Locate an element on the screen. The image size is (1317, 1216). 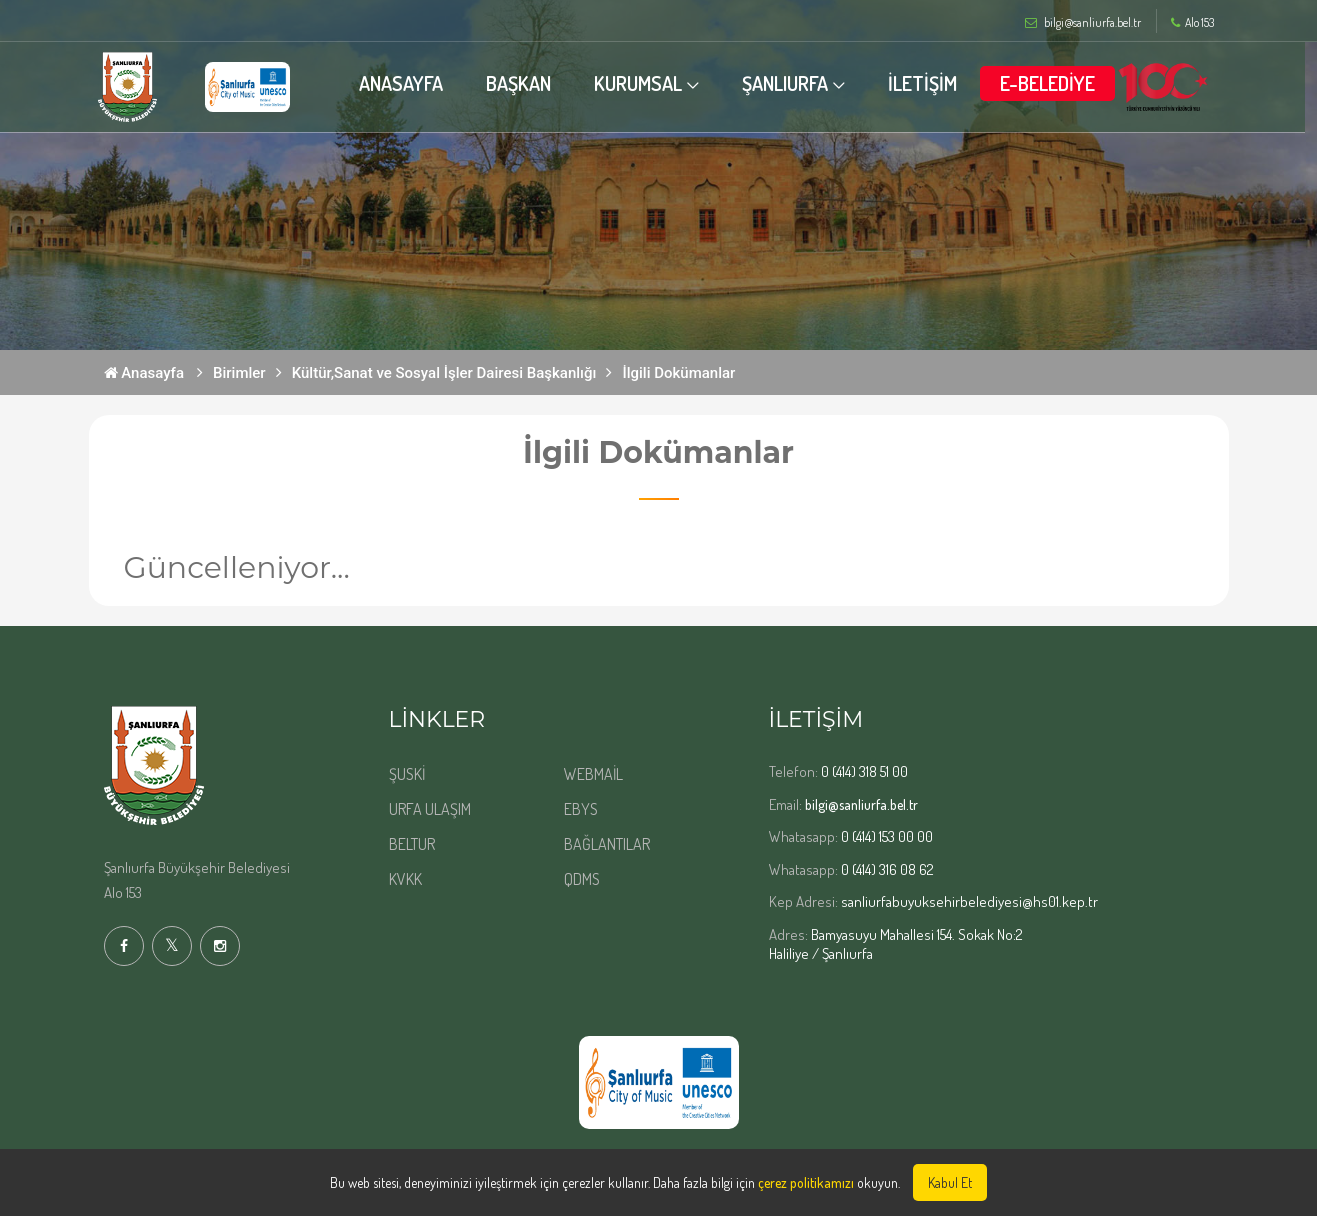
BELTUR is located at coordinates (412, 844).